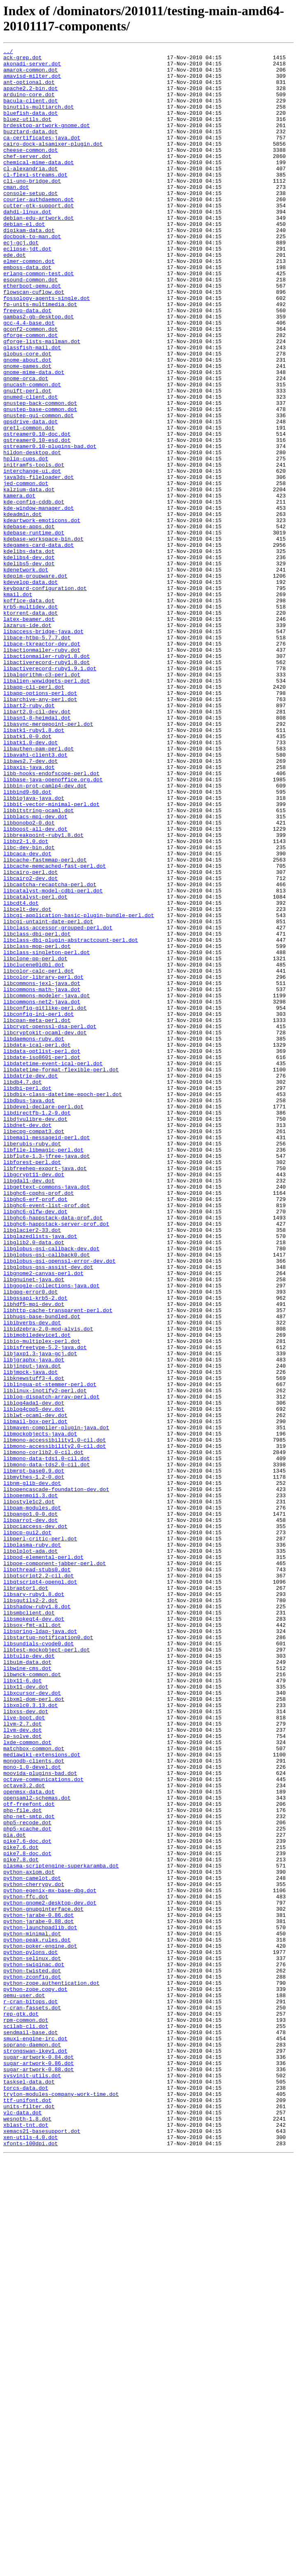 The height and width of the screenshot is (2576, 297). Describe the element at coordinates (46, 1185) in the screenshot. I see `libcommons-modeler-java.dot` at that location.